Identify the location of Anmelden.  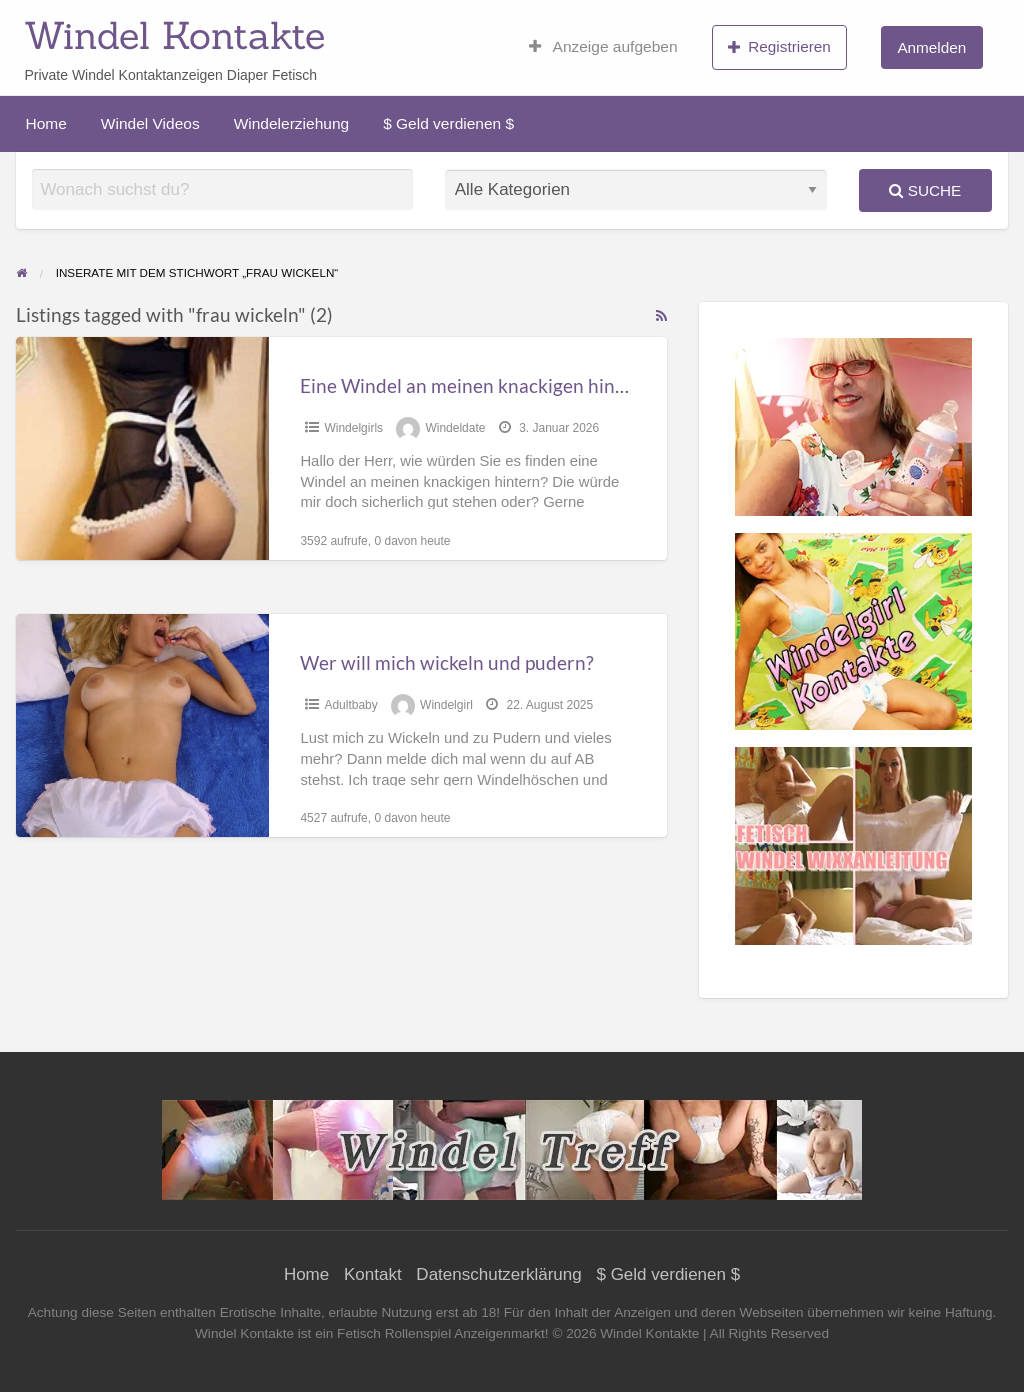
(931, 47).